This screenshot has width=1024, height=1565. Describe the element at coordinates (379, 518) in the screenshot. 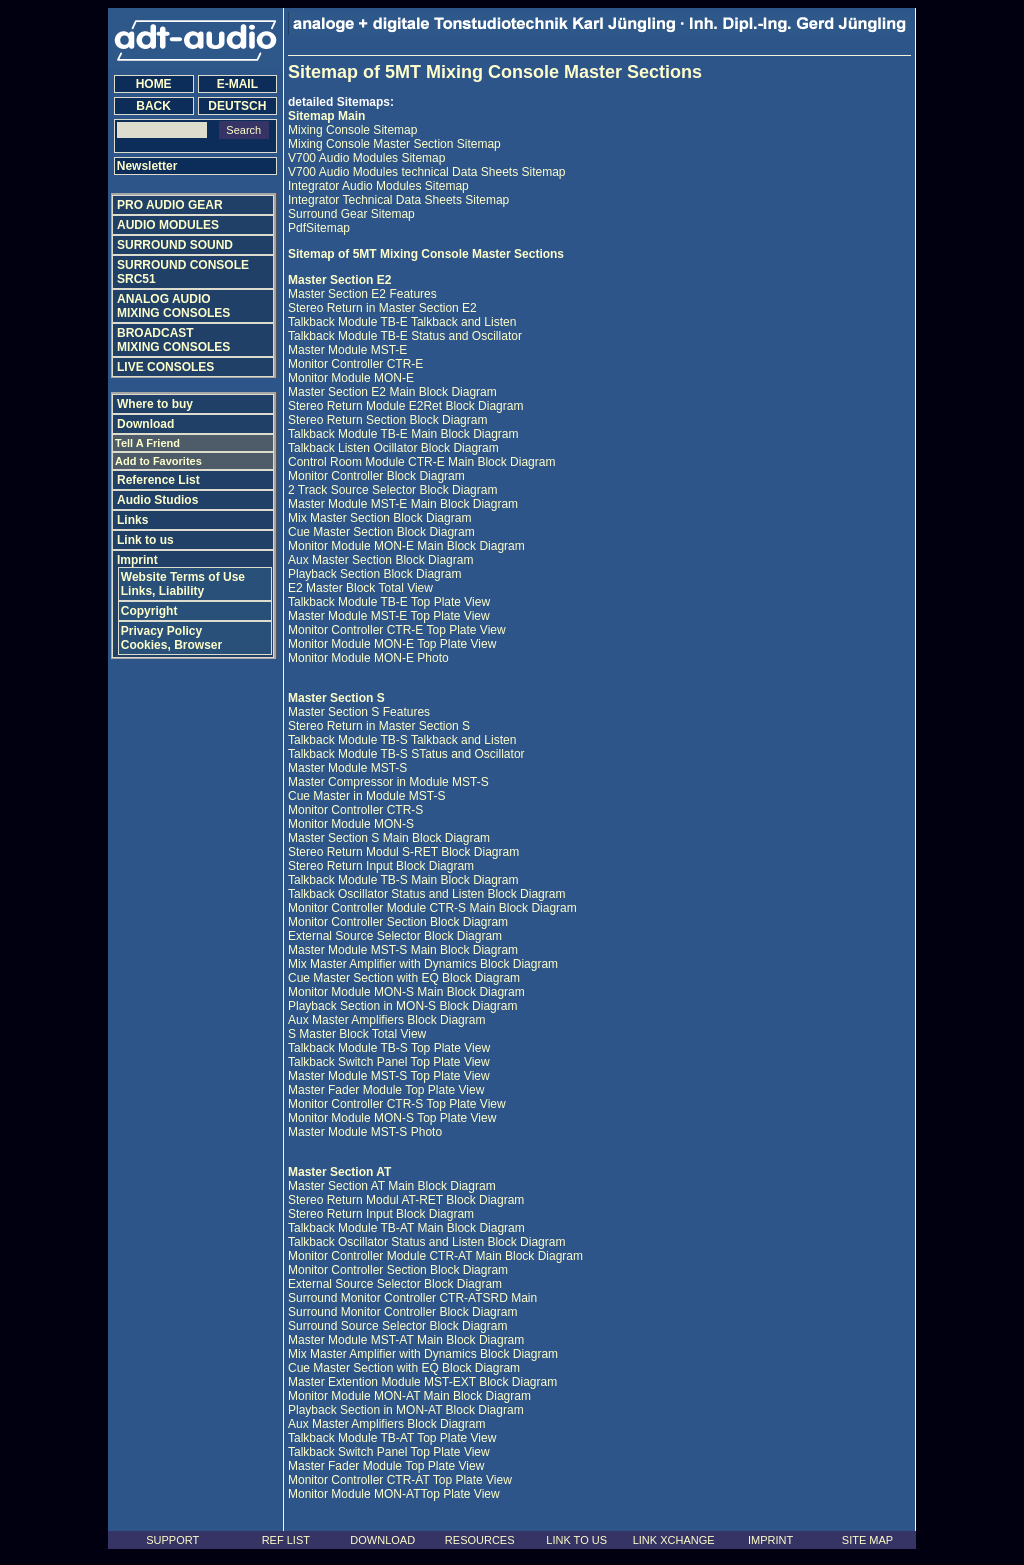

I see `Mix Master Section Block Diagram` at that location.